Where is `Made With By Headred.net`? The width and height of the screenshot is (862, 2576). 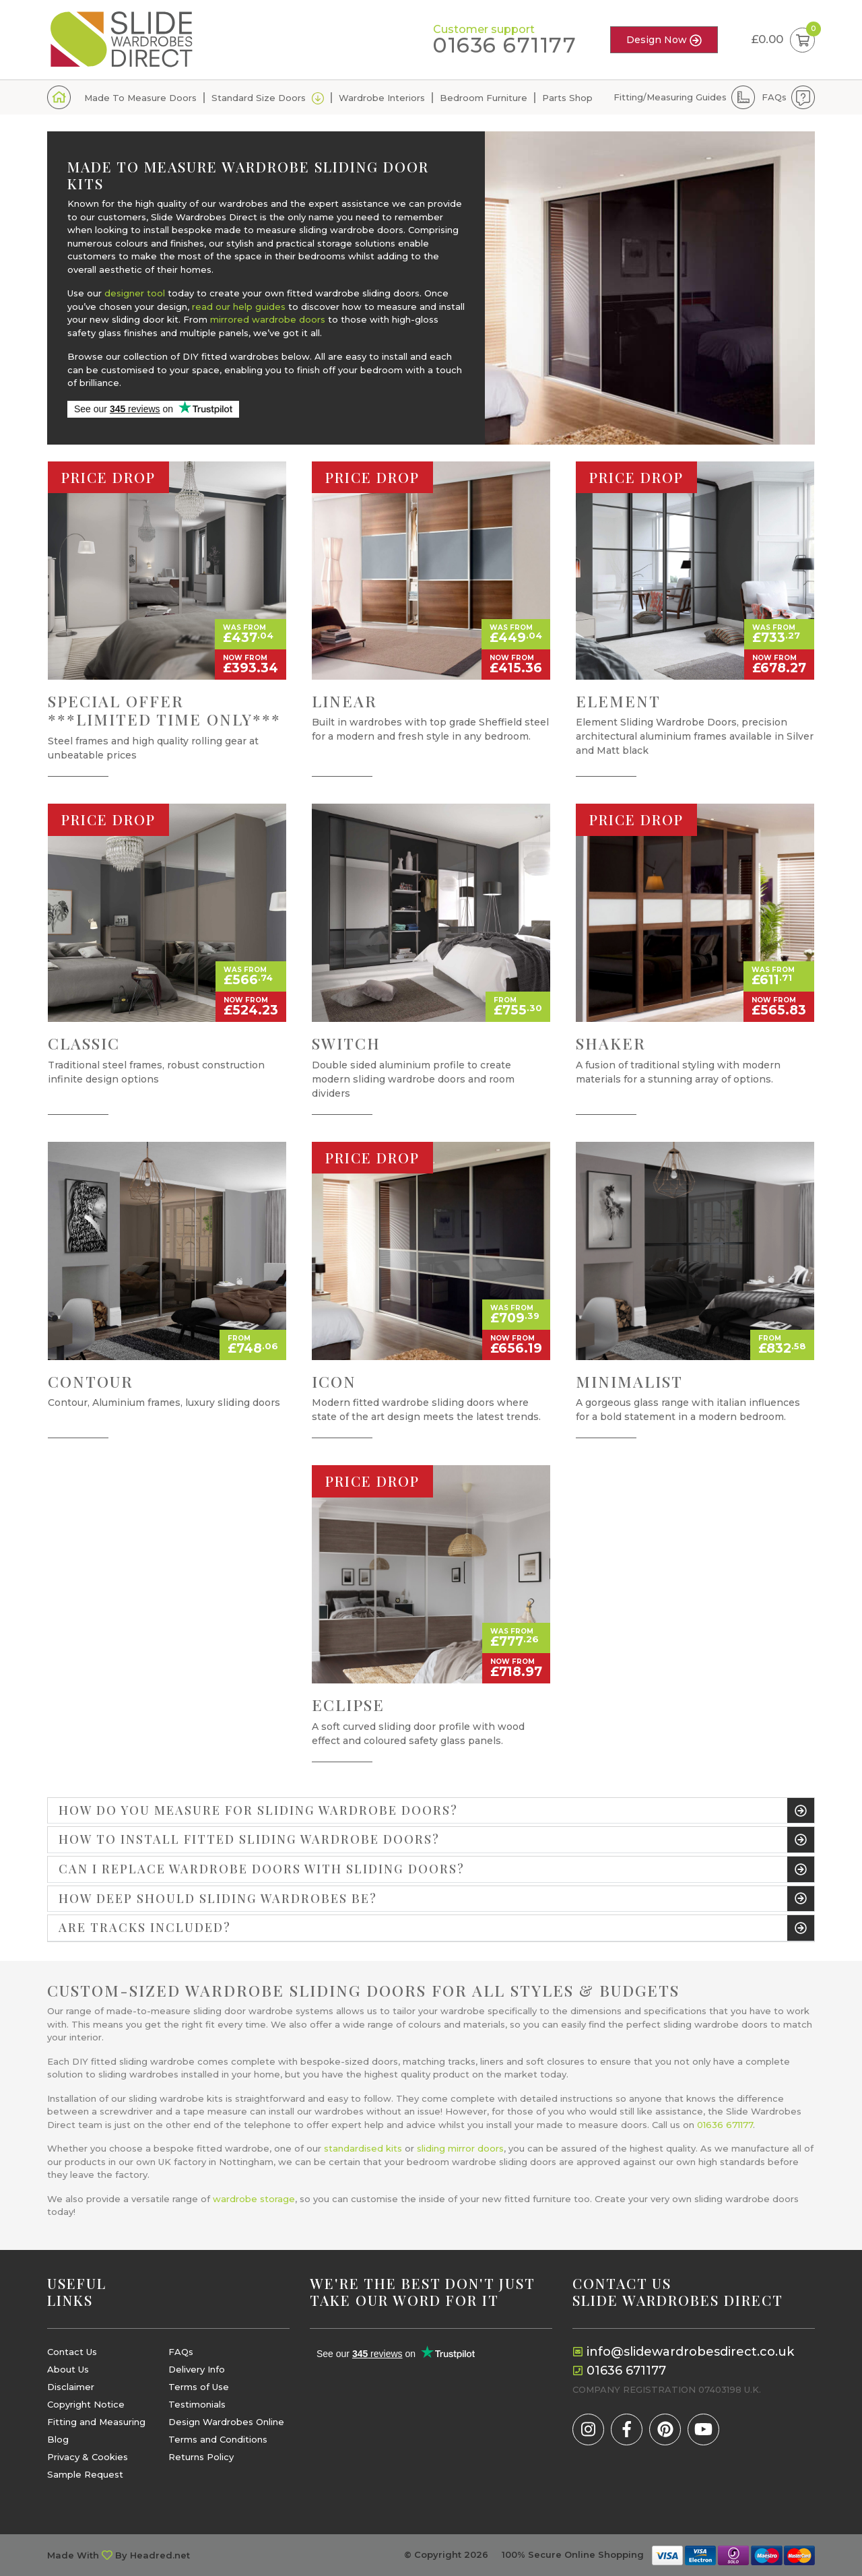
Made With By Headred.net is located at coordinates (118, 2555).